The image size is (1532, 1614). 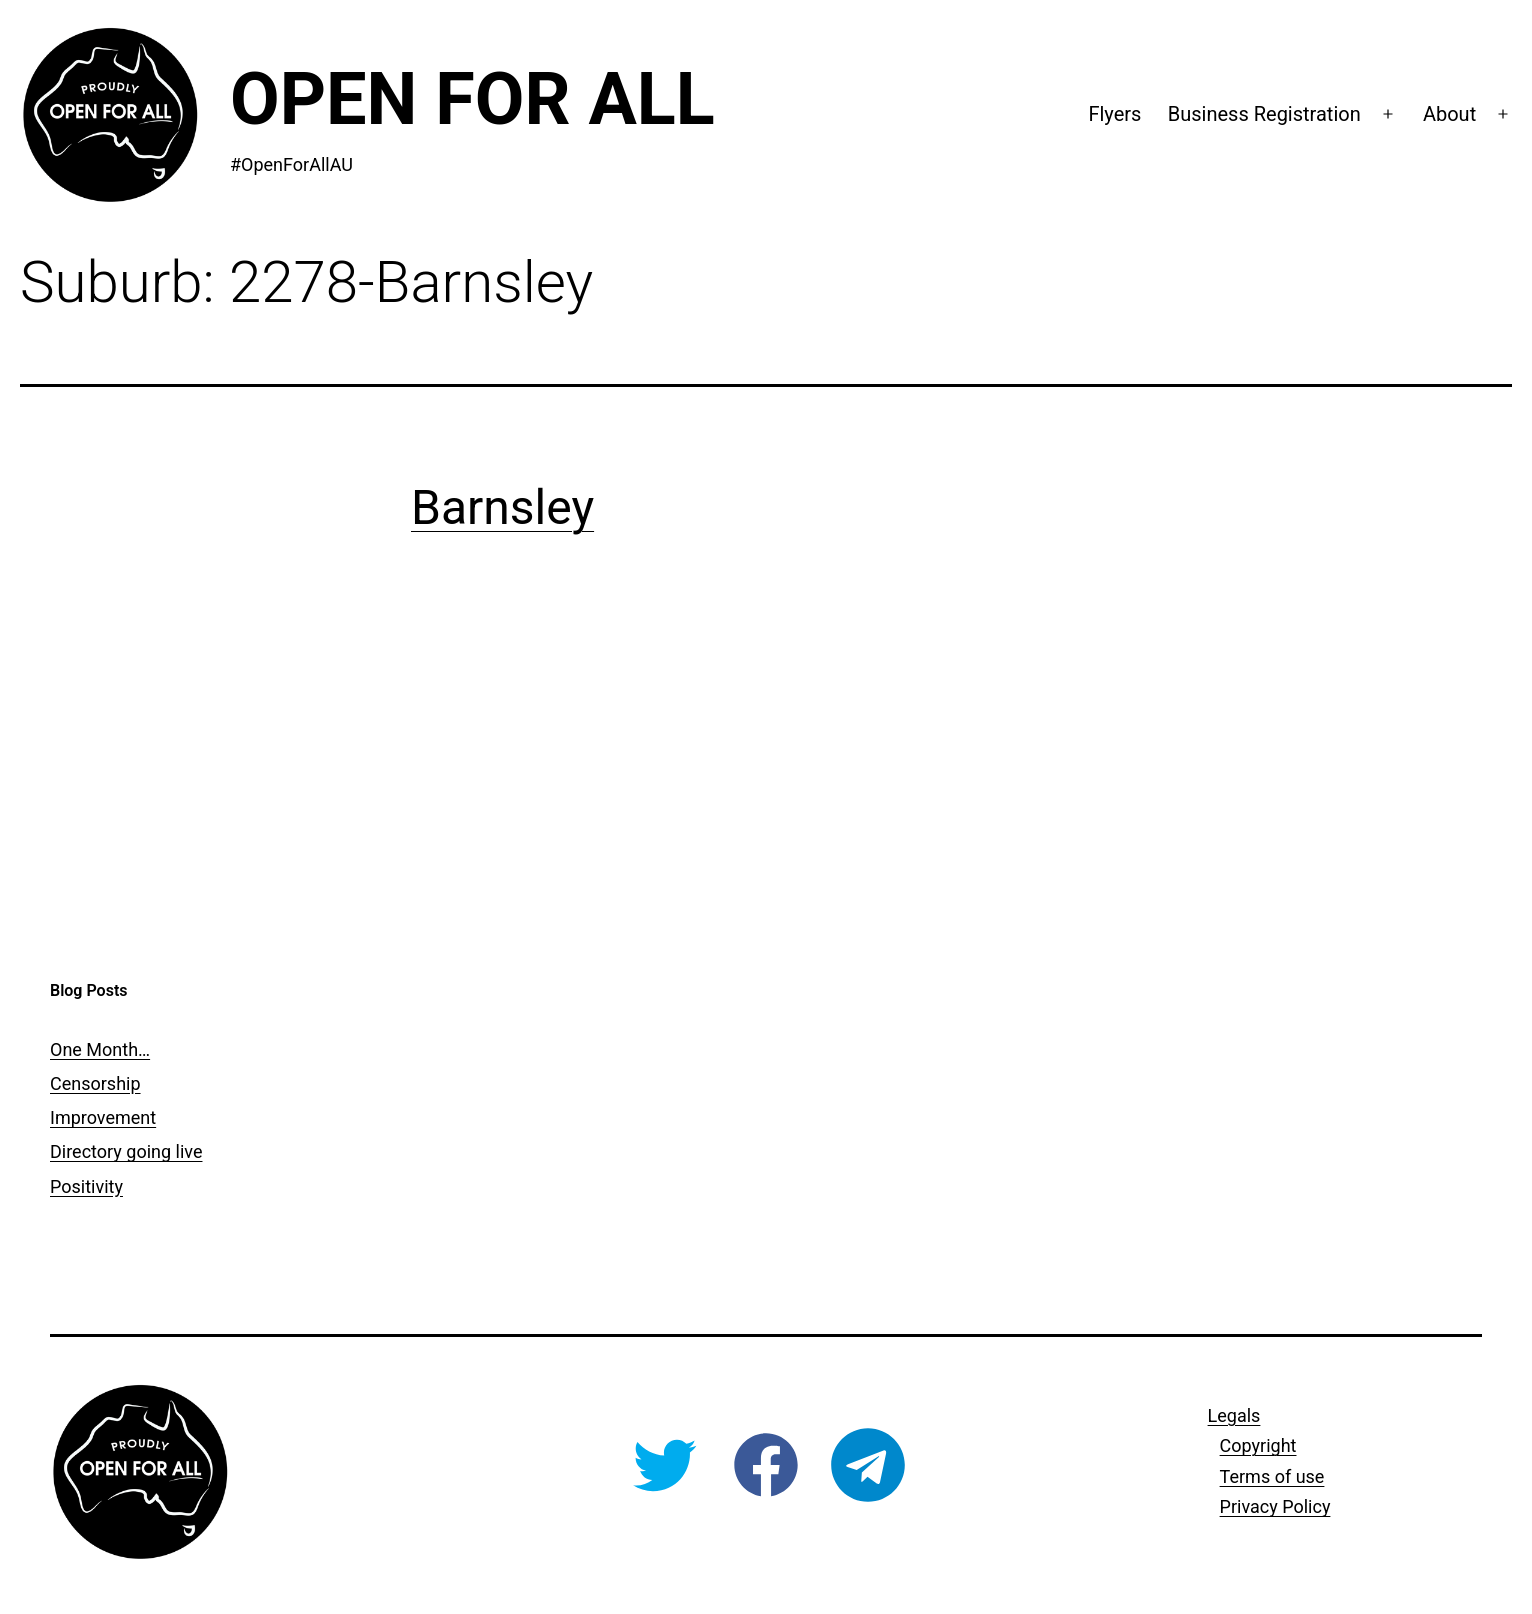 I want to click on Open For All, so click(x=472, y=99).